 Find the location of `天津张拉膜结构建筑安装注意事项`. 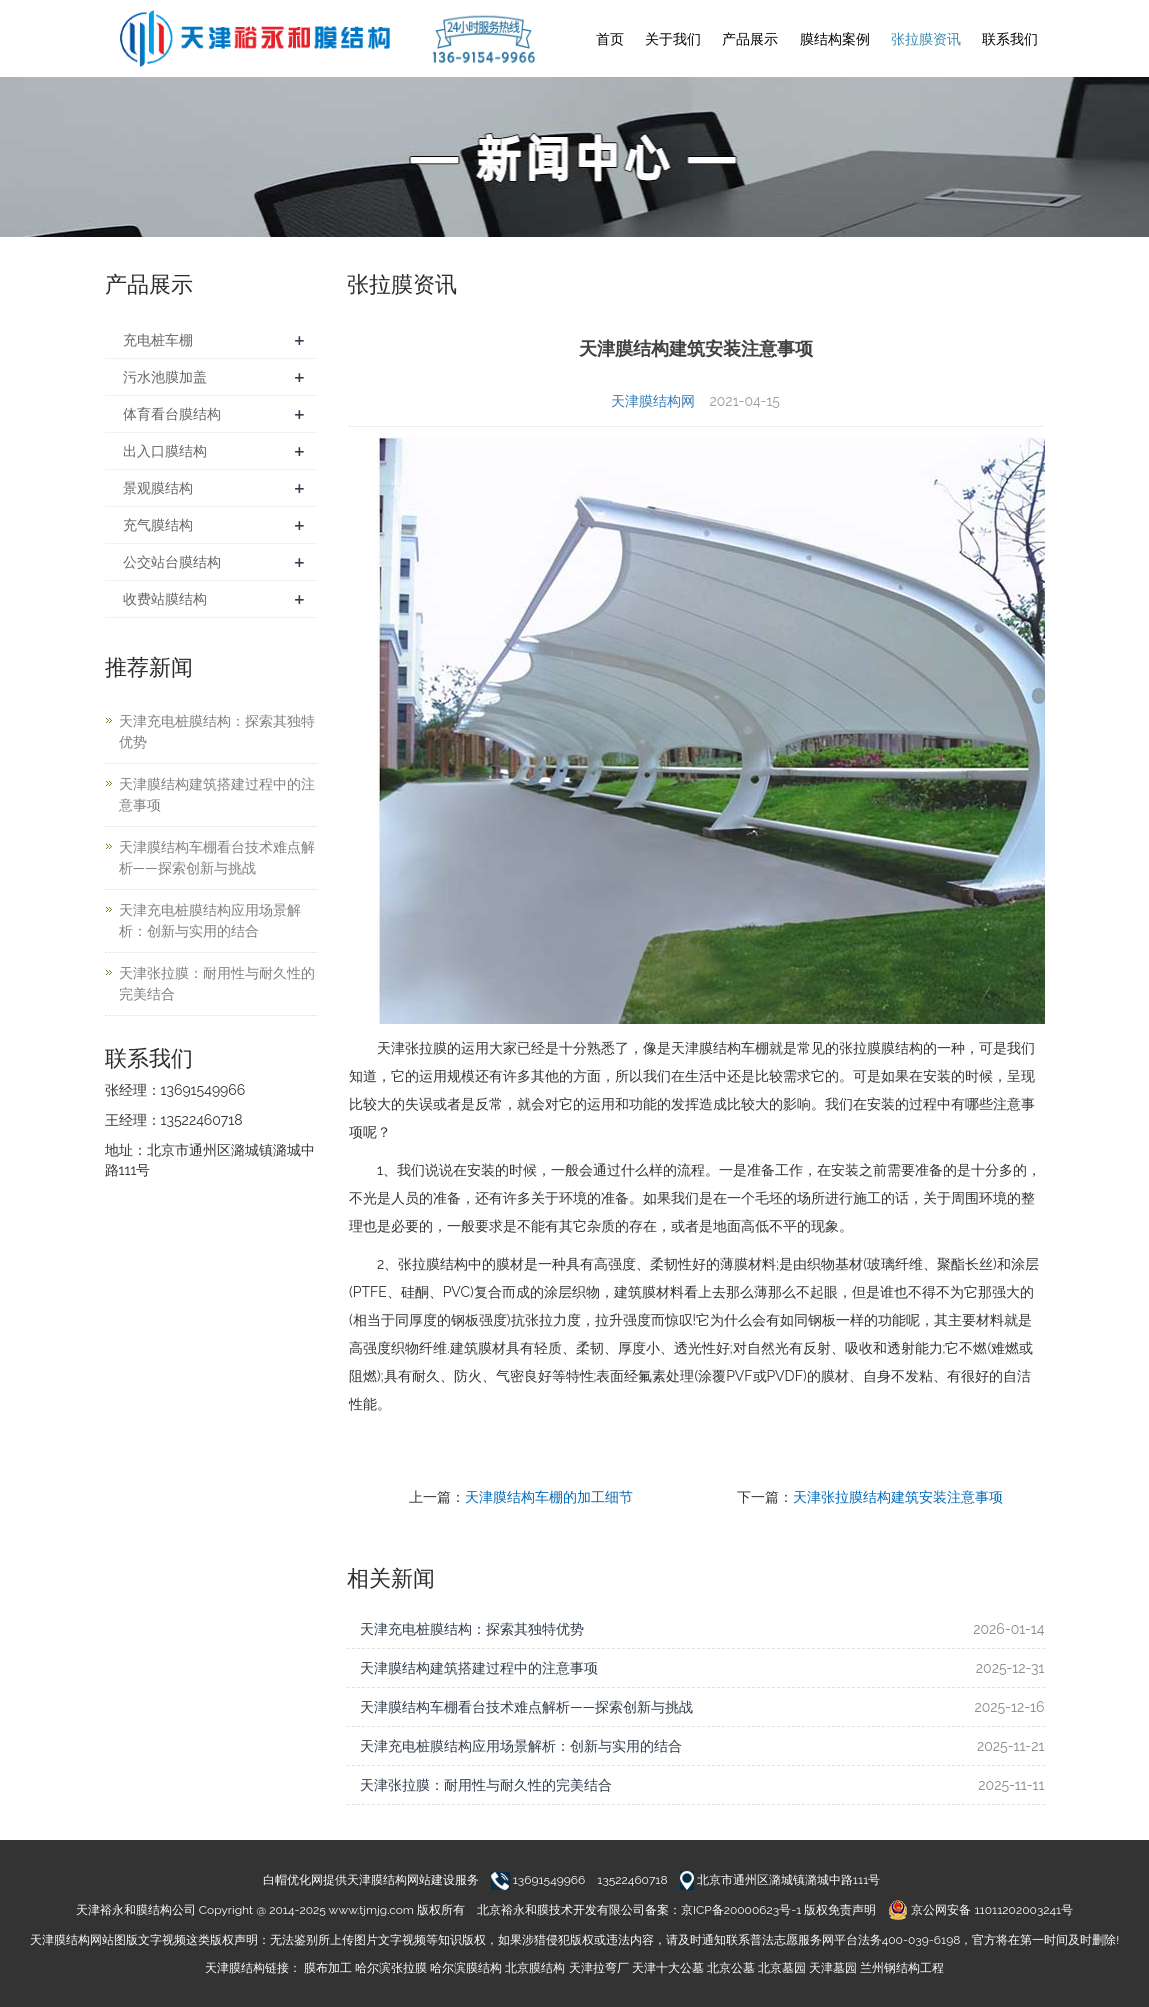

天津张拉膜结构建筑安装注意事项 is located at coordinates (898, 1497).